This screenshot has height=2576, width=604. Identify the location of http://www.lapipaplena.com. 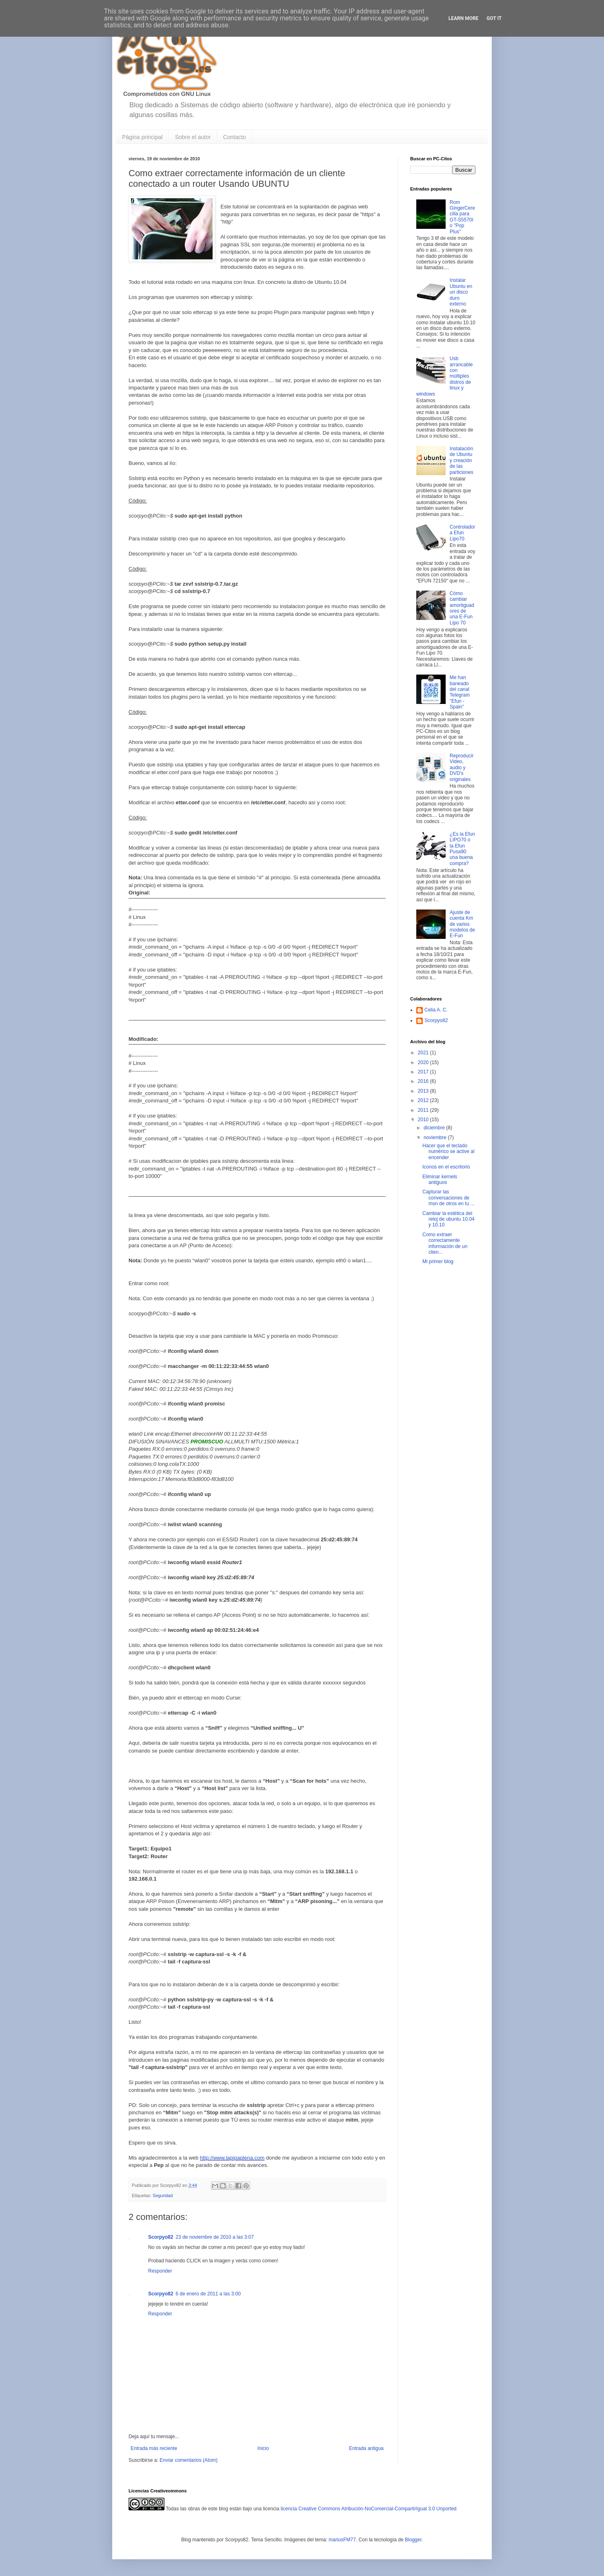
(232, 2158).